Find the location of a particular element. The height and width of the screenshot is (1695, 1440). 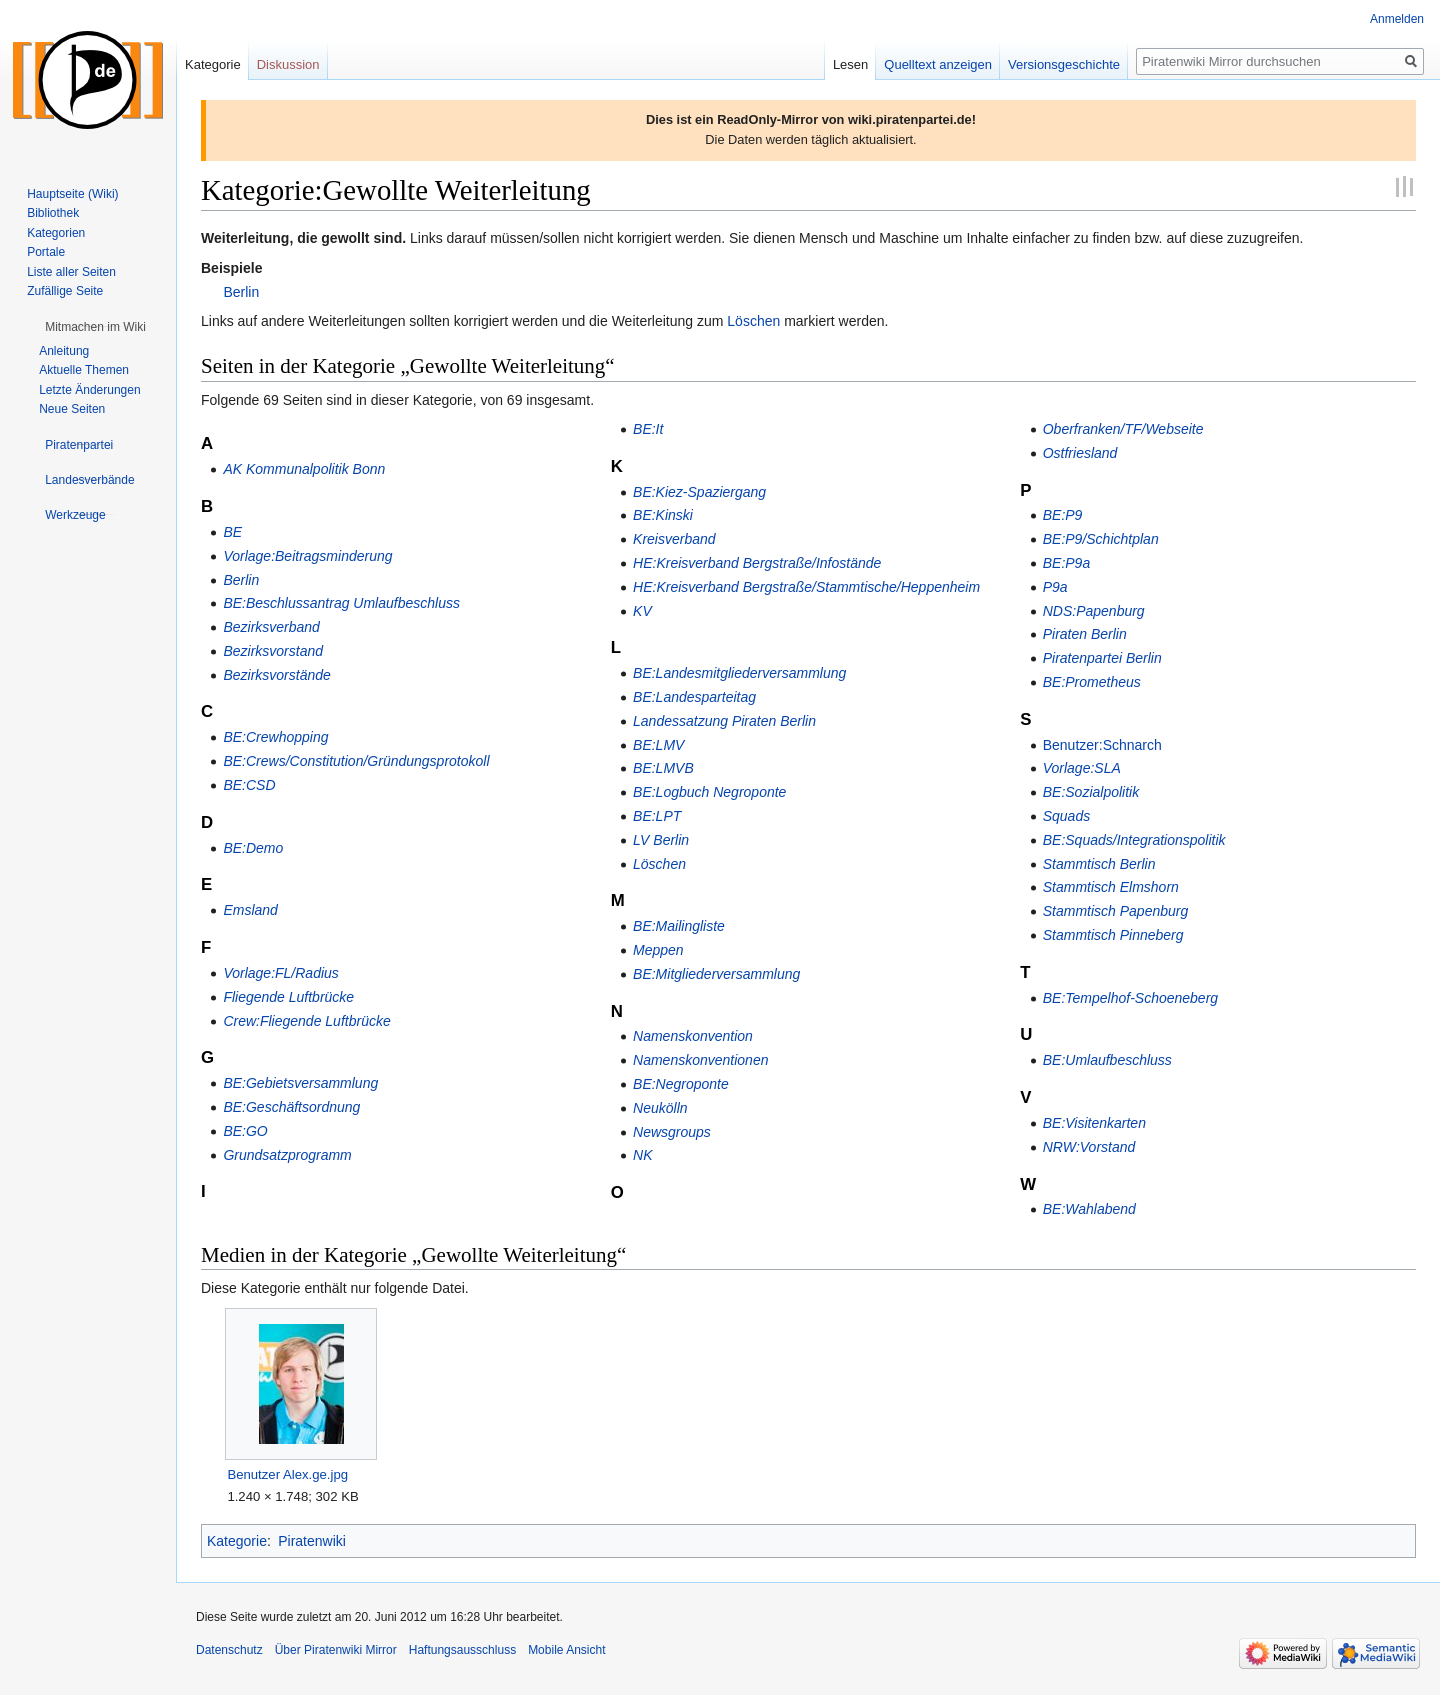

BE:It is located at coordinates (648, 429).